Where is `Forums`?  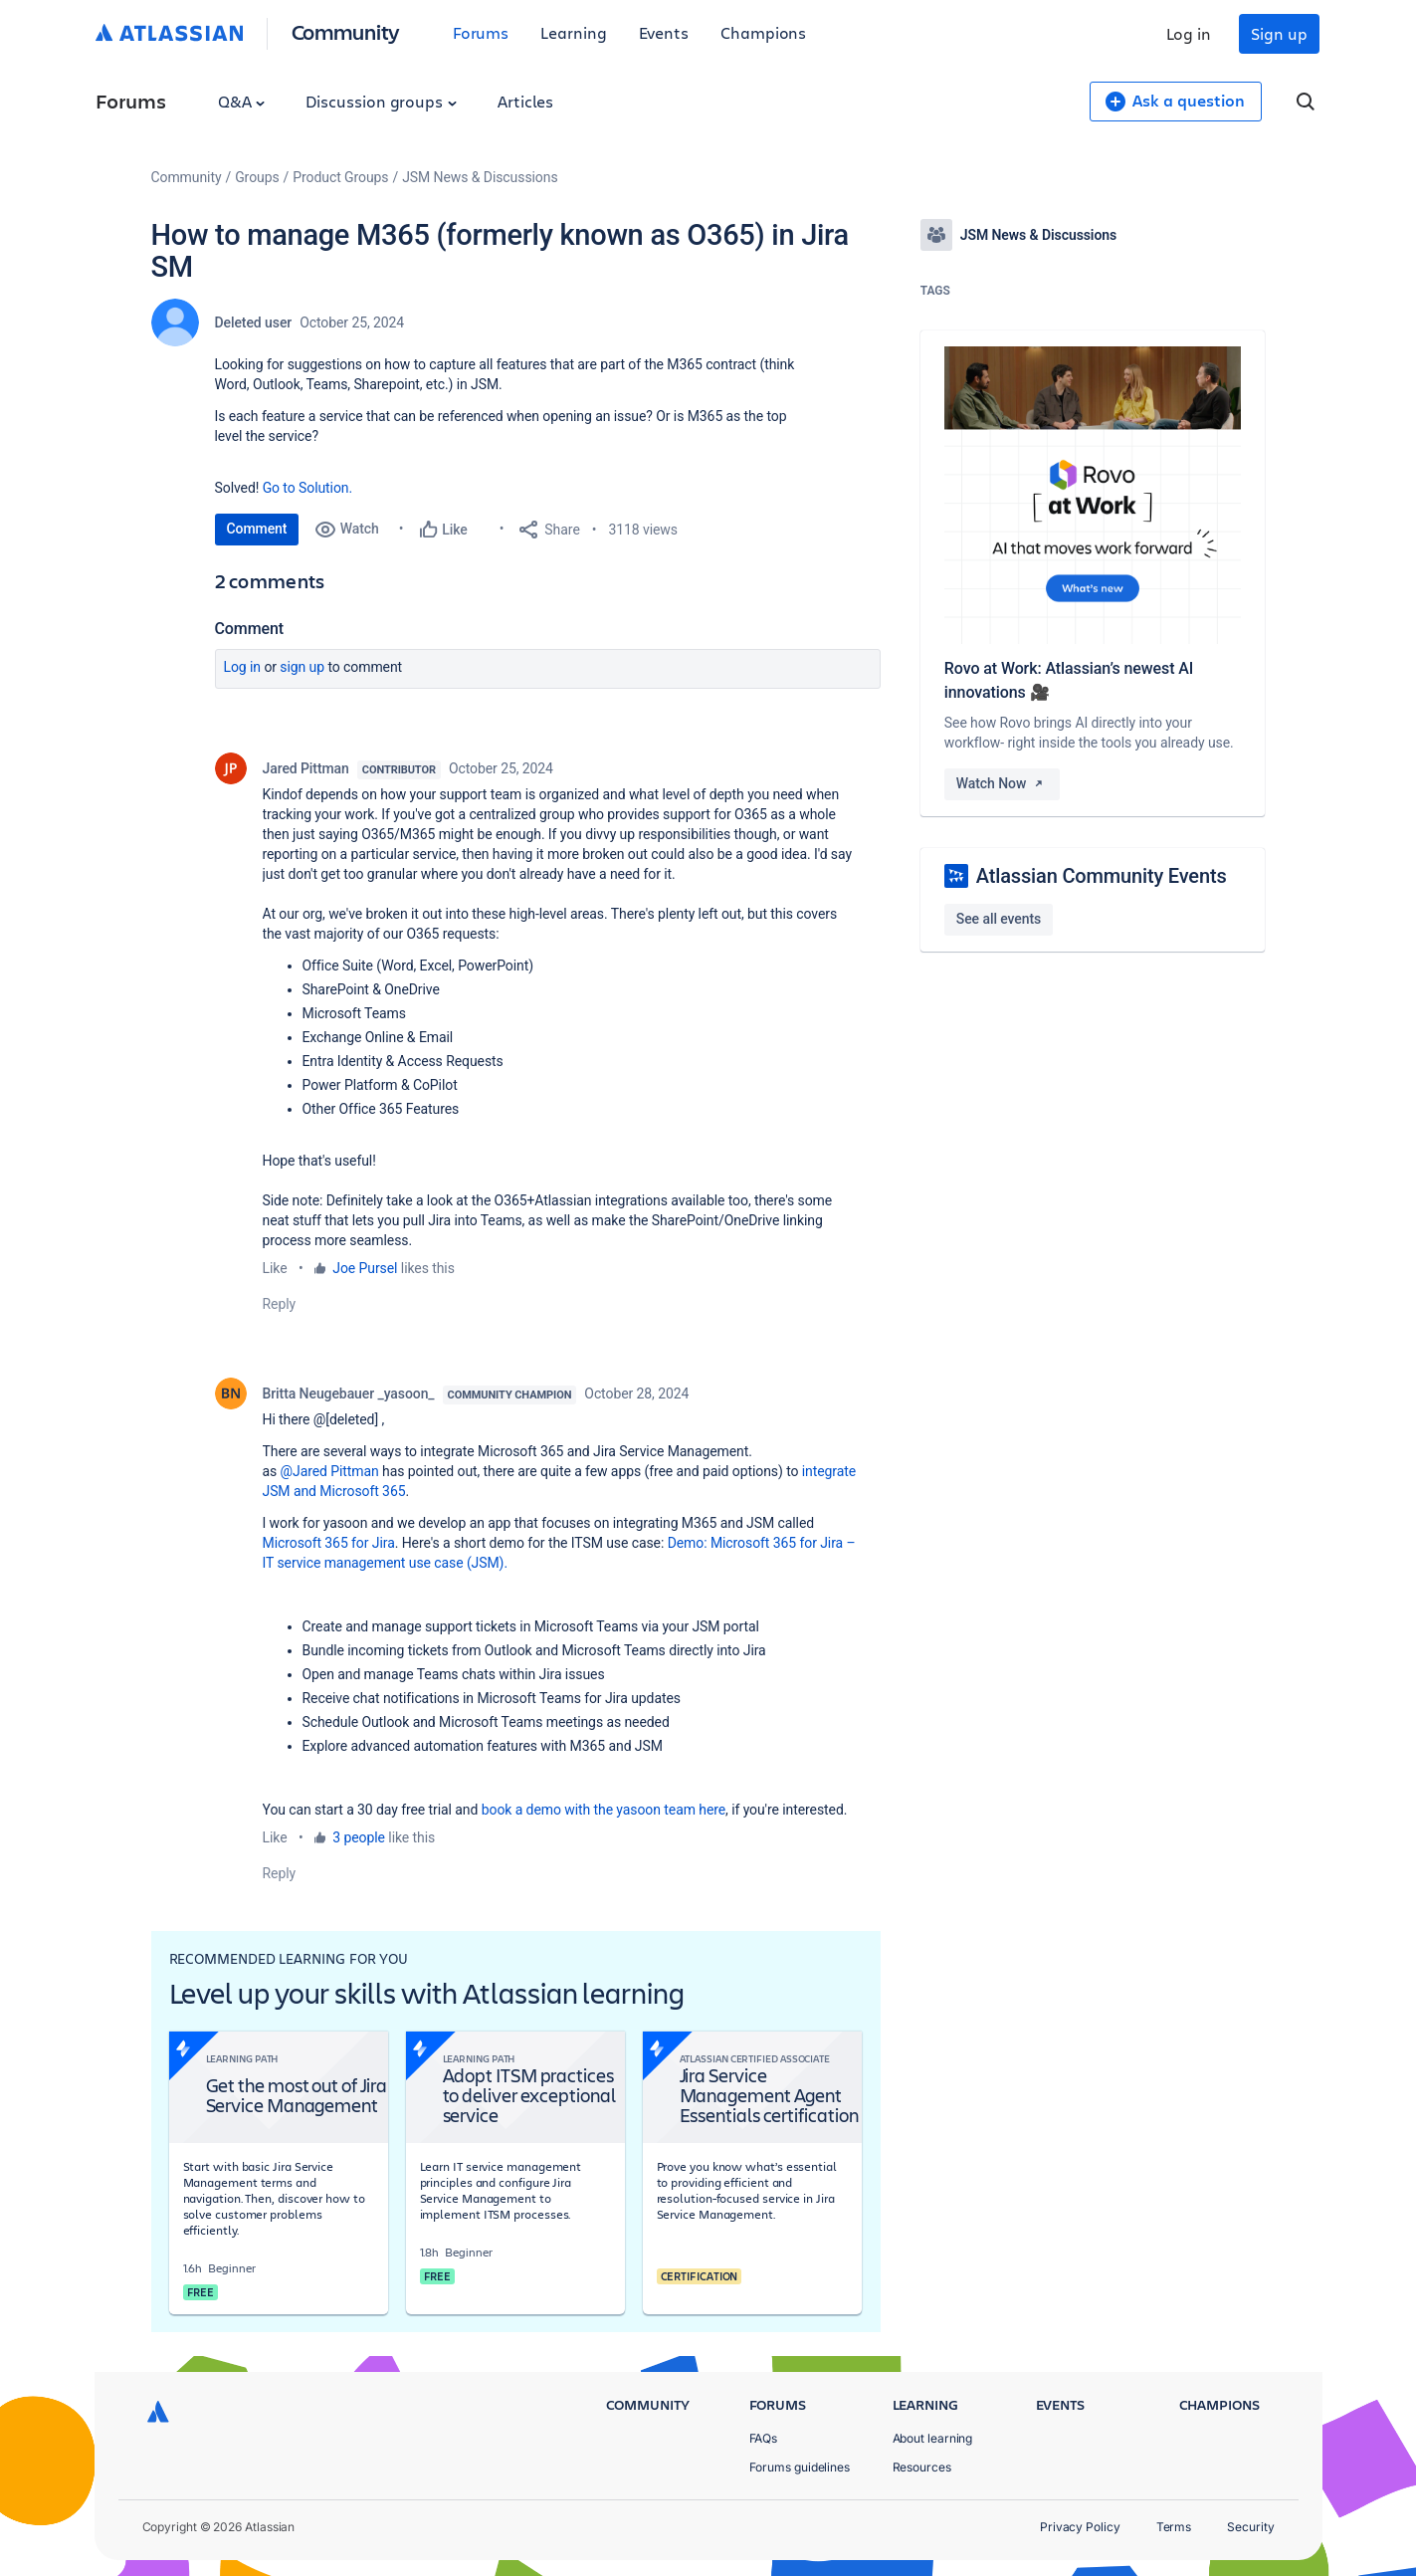
Forums is located at coordinates (481, 32).